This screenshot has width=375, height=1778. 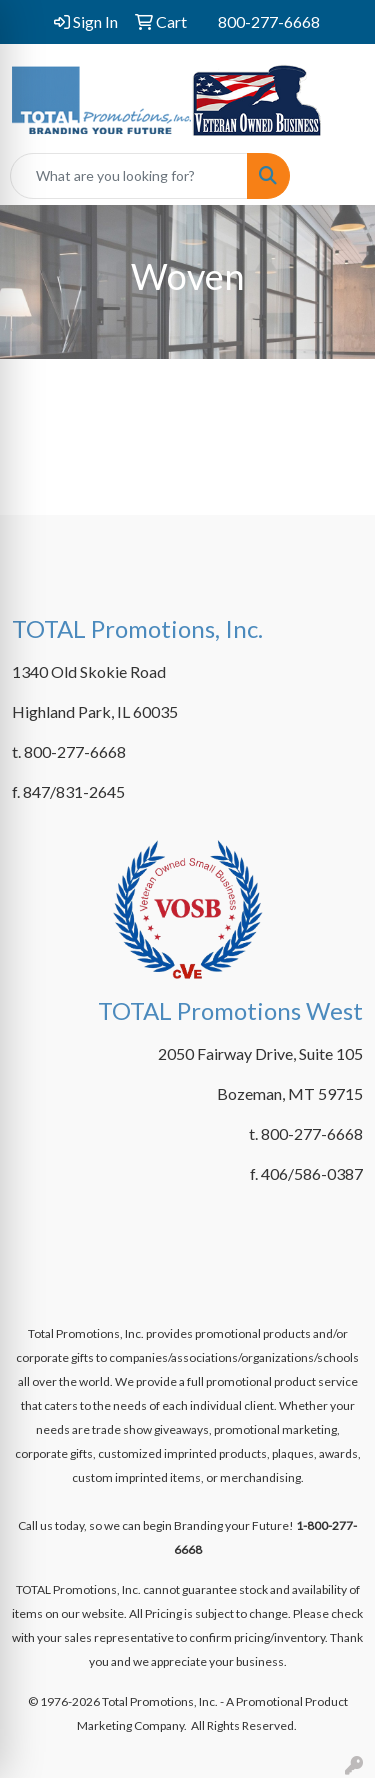 What do you see at coordinates (129, 176) in the screenshot?
I see `[Quick Search]` at bounding box center [129, 176].